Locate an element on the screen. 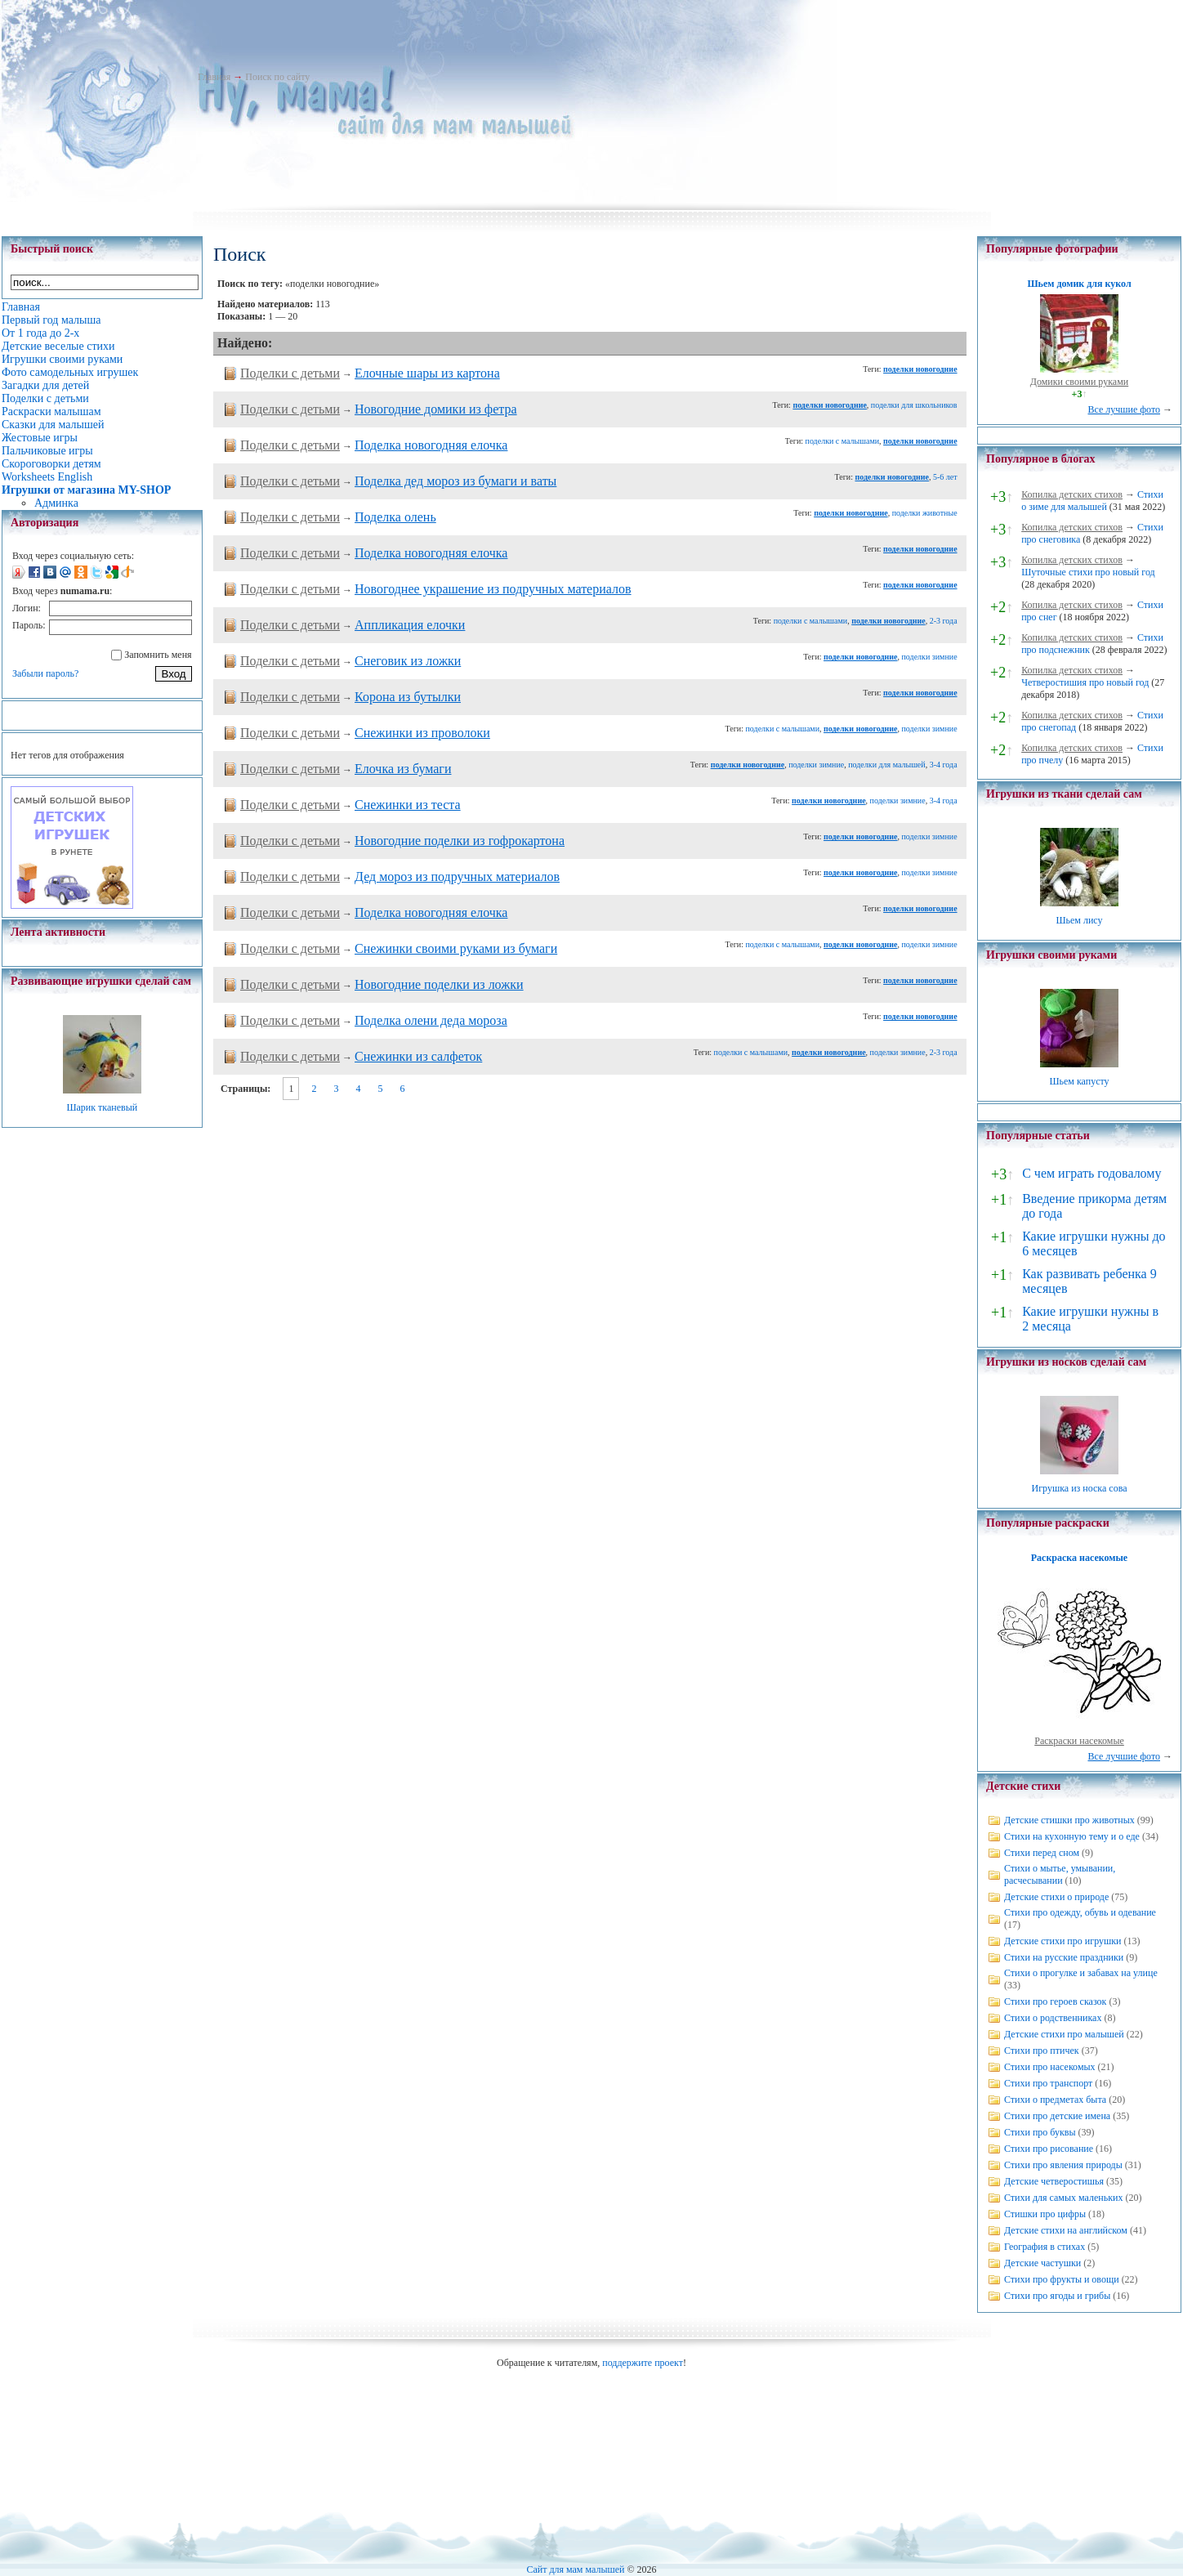  Стихи про явления природы is located at coordinates (1063, 2165).